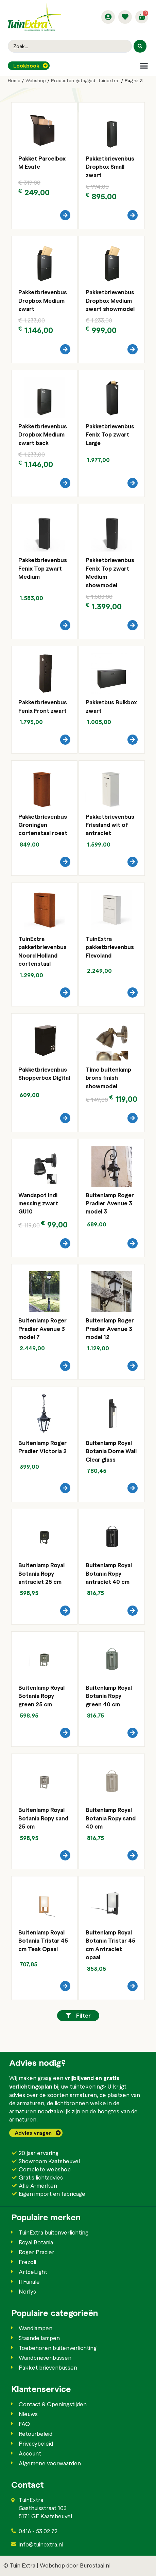 The width and height of the screenshot is (156, 2576). Describe the element at coordinates (14, 80) in the screenshot. I see `Home` at that location.